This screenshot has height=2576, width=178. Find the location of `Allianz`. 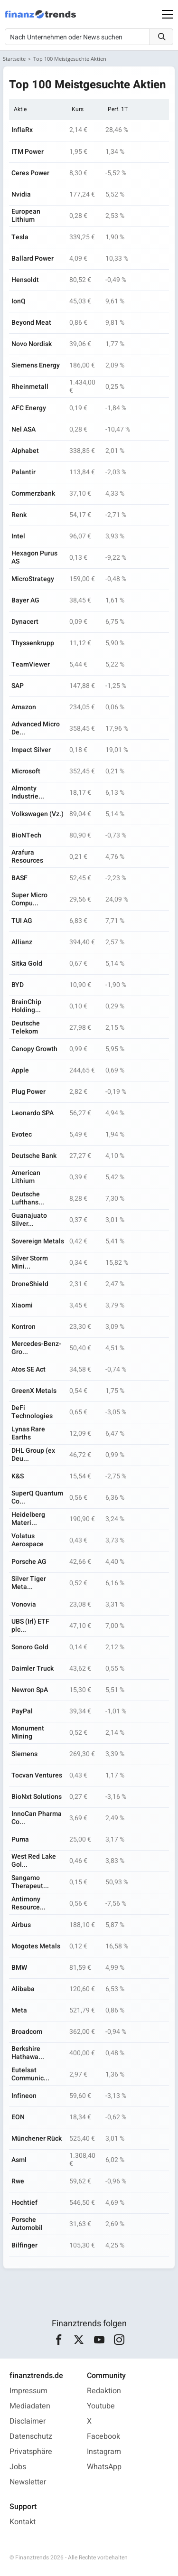

Allianz is located at coordinates (21, 942).